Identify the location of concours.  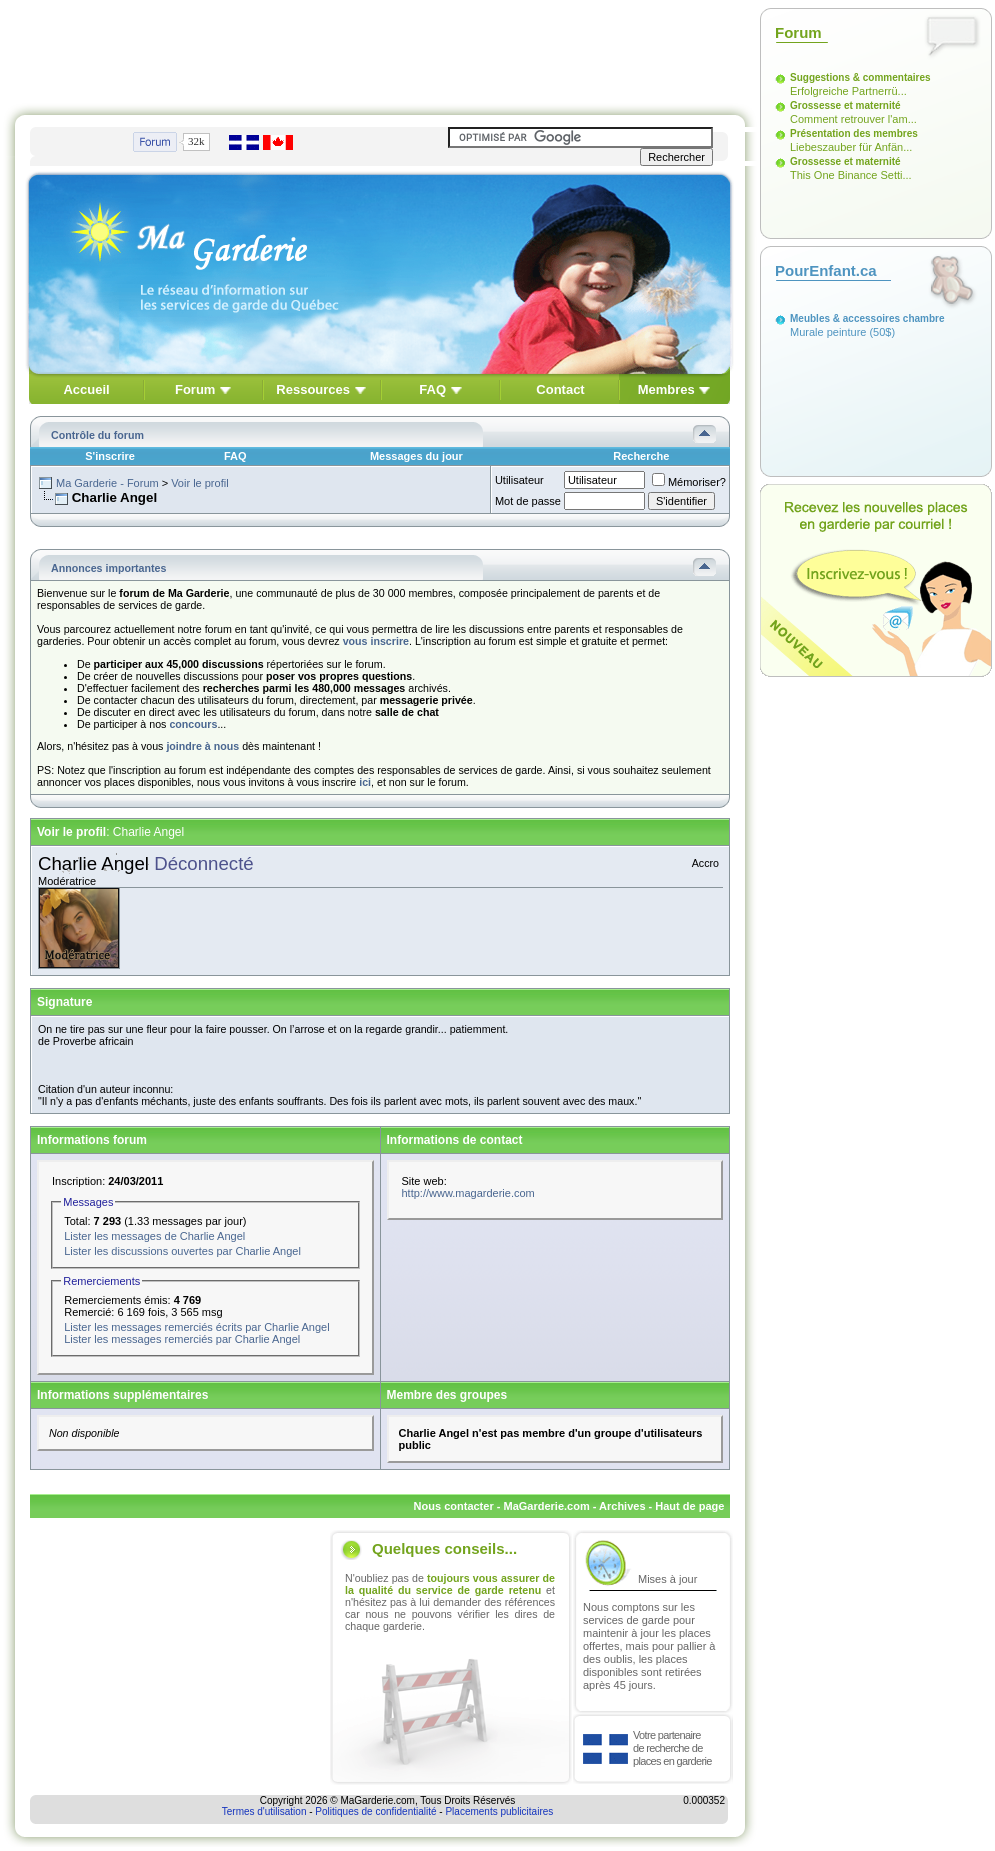
(193, 724).